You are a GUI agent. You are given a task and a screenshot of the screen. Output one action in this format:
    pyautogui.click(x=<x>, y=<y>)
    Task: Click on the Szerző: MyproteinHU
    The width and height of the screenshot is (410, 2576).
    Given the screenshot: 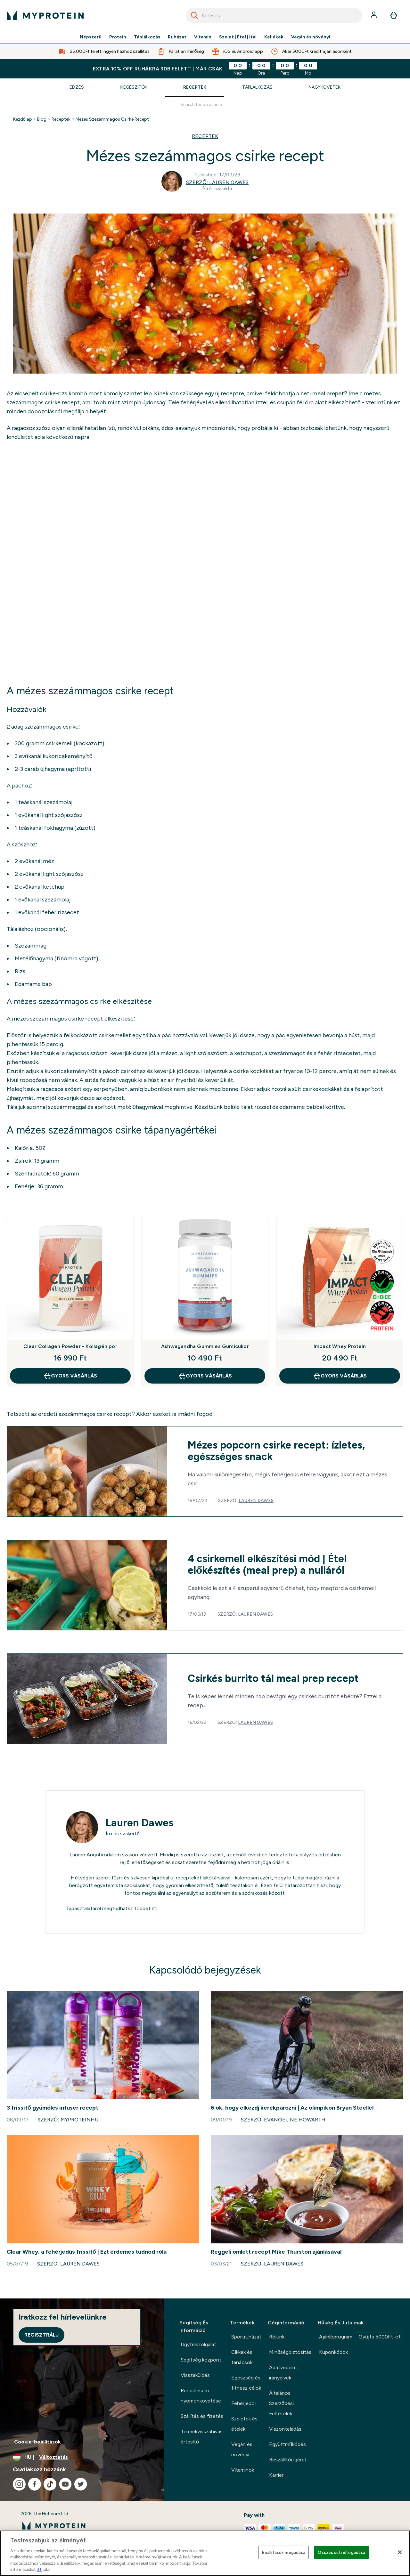 What is the action you would take?
    pyautogui.click(x=67, y=2120)
    